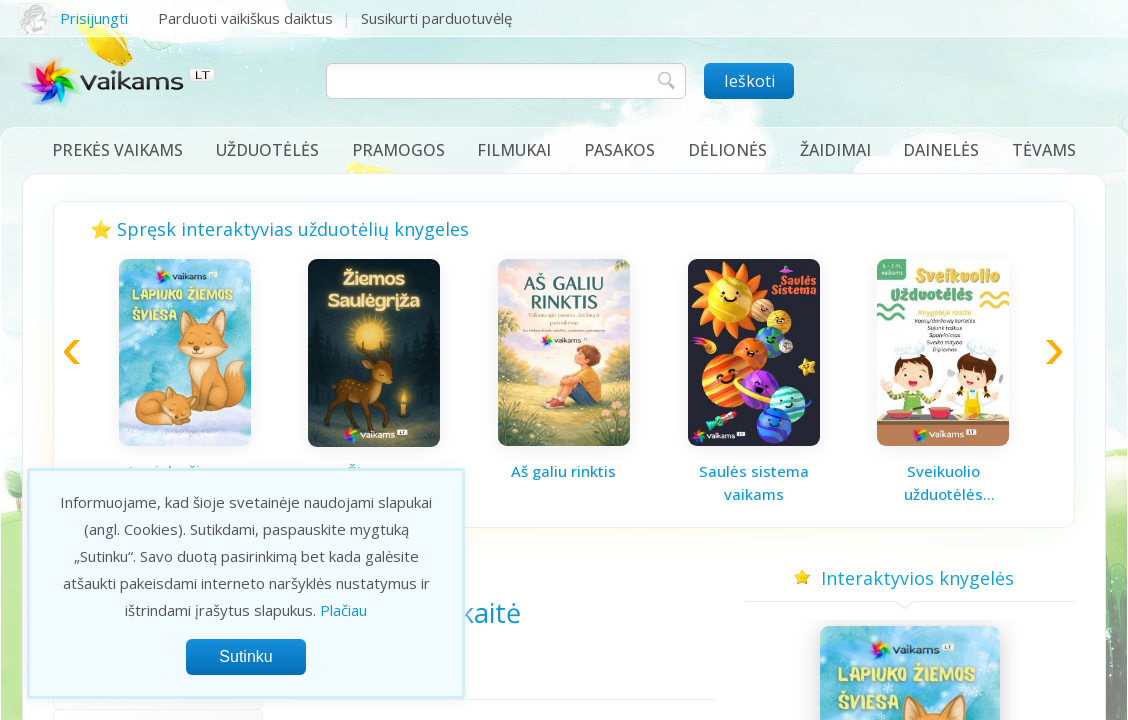 The height and width of the screenshot is (720, 1128). Describe the element at coordinates (563, 471) in the screenshot. I see `Aš galiu rinktis` at that location.